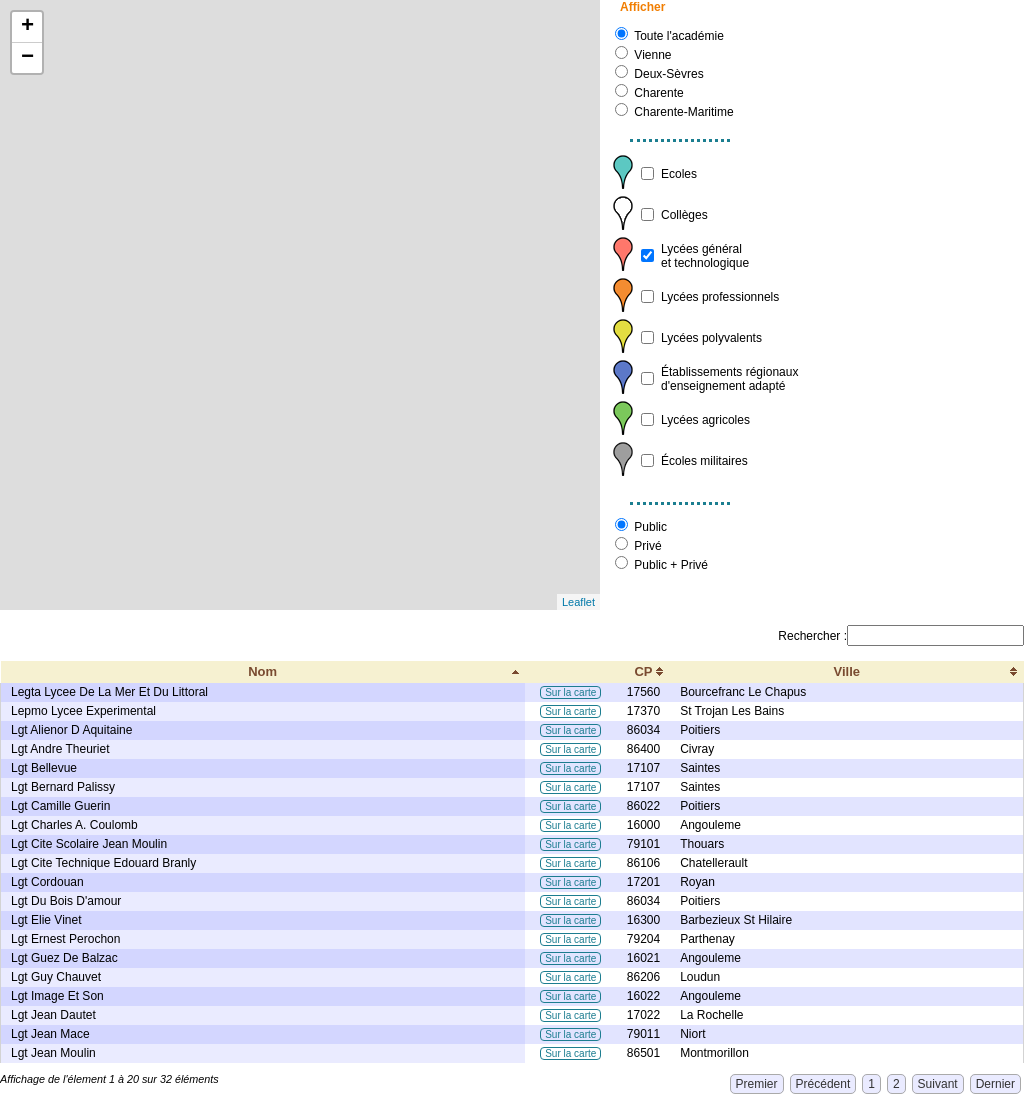 This screenshot has width=1024, height=1095. What do you see at coordinates (652, 55) in the screenshot?
I see `Vienne` at bounding box center [652, 55].